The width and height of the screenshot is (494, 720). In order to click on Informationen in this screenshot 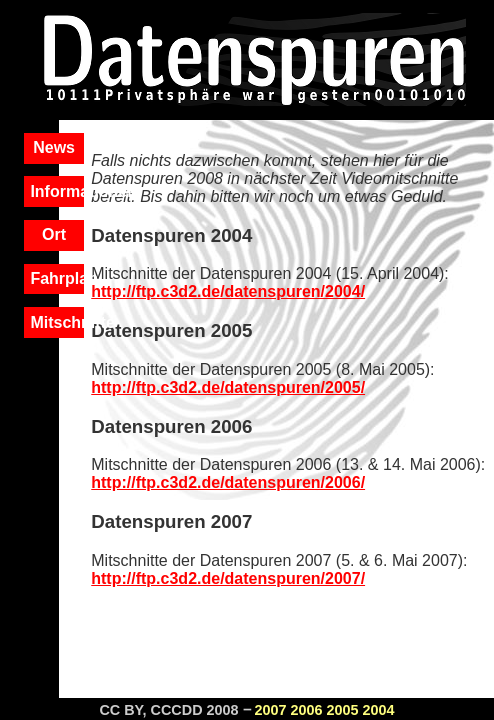, I will do `click(83, 191)`.